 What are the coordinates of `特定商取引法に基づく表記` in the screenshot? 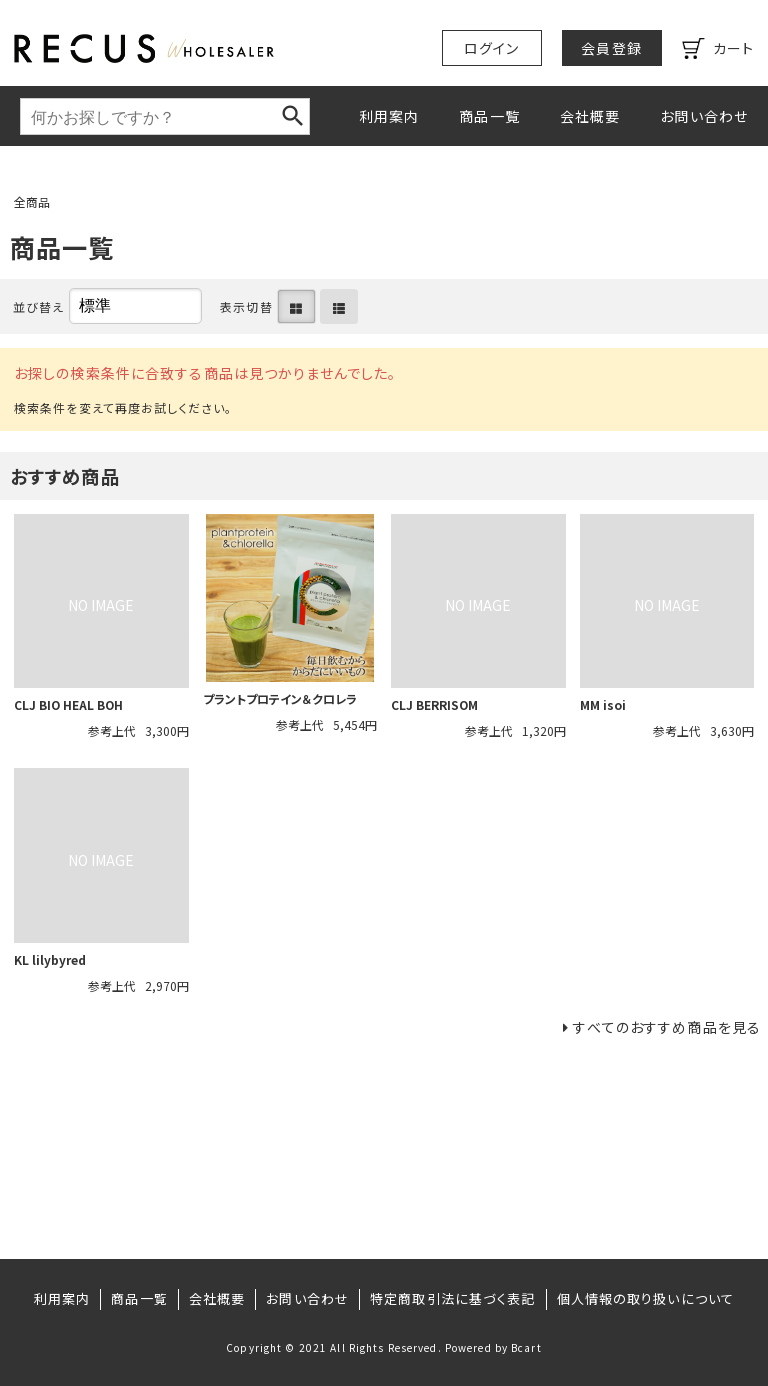 It's located at (452, 1298).